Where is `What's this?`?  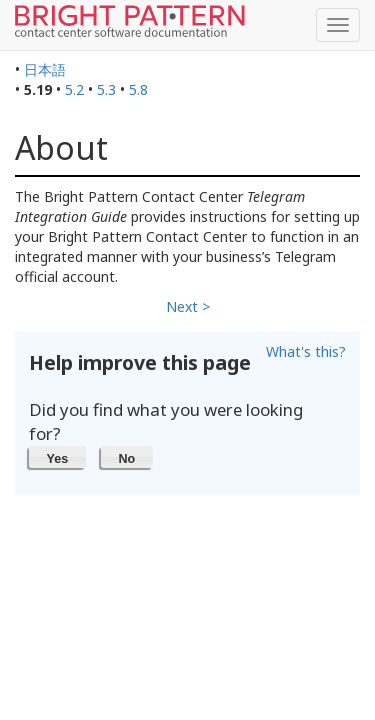 What's this? is located at coordinates (306, 351).